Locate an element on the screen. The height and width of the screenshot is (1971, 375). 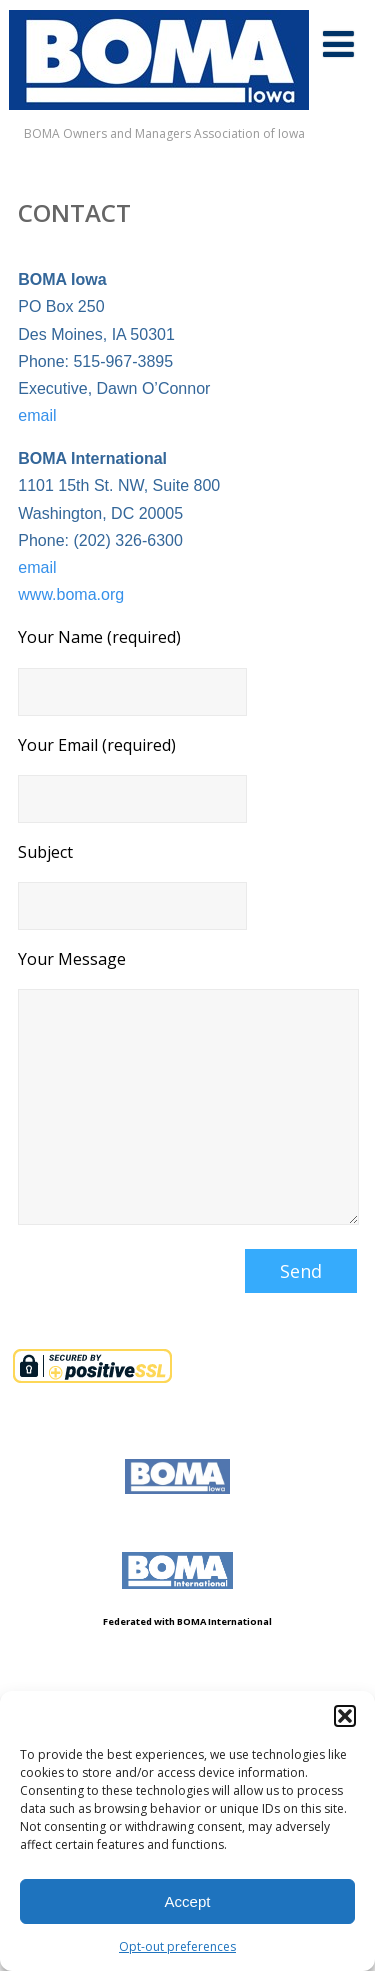
email is located at coordinates (37, 415).